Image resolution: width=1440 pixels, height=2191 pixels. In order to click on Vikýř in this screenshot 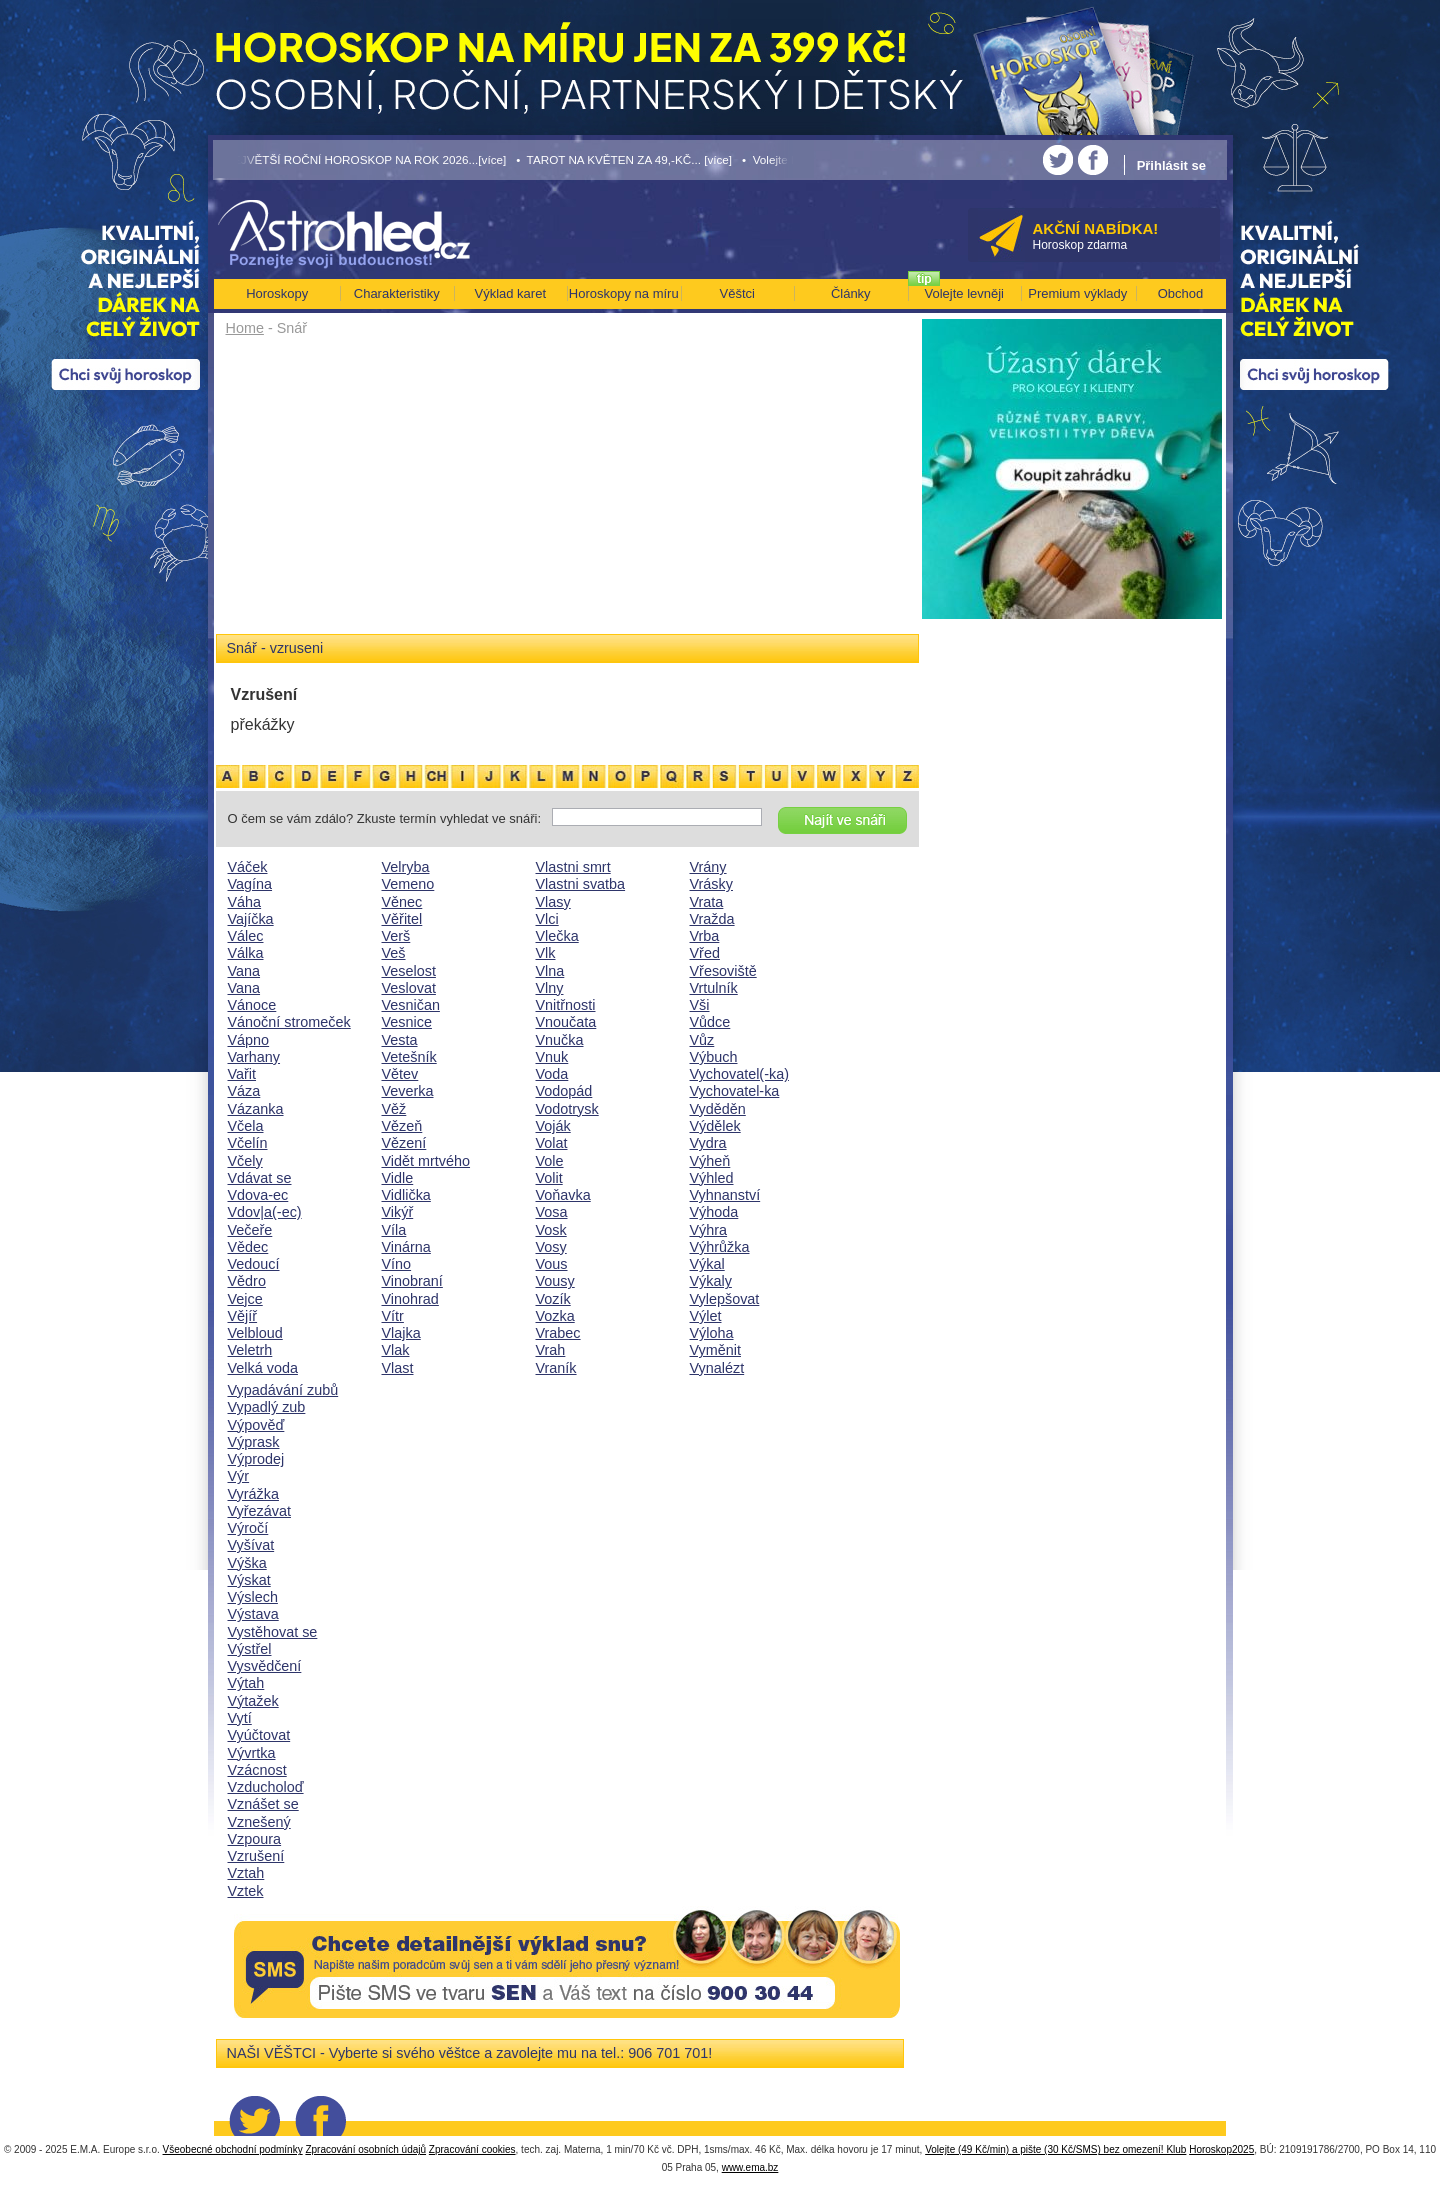, I will do `click(398, 1212)`.